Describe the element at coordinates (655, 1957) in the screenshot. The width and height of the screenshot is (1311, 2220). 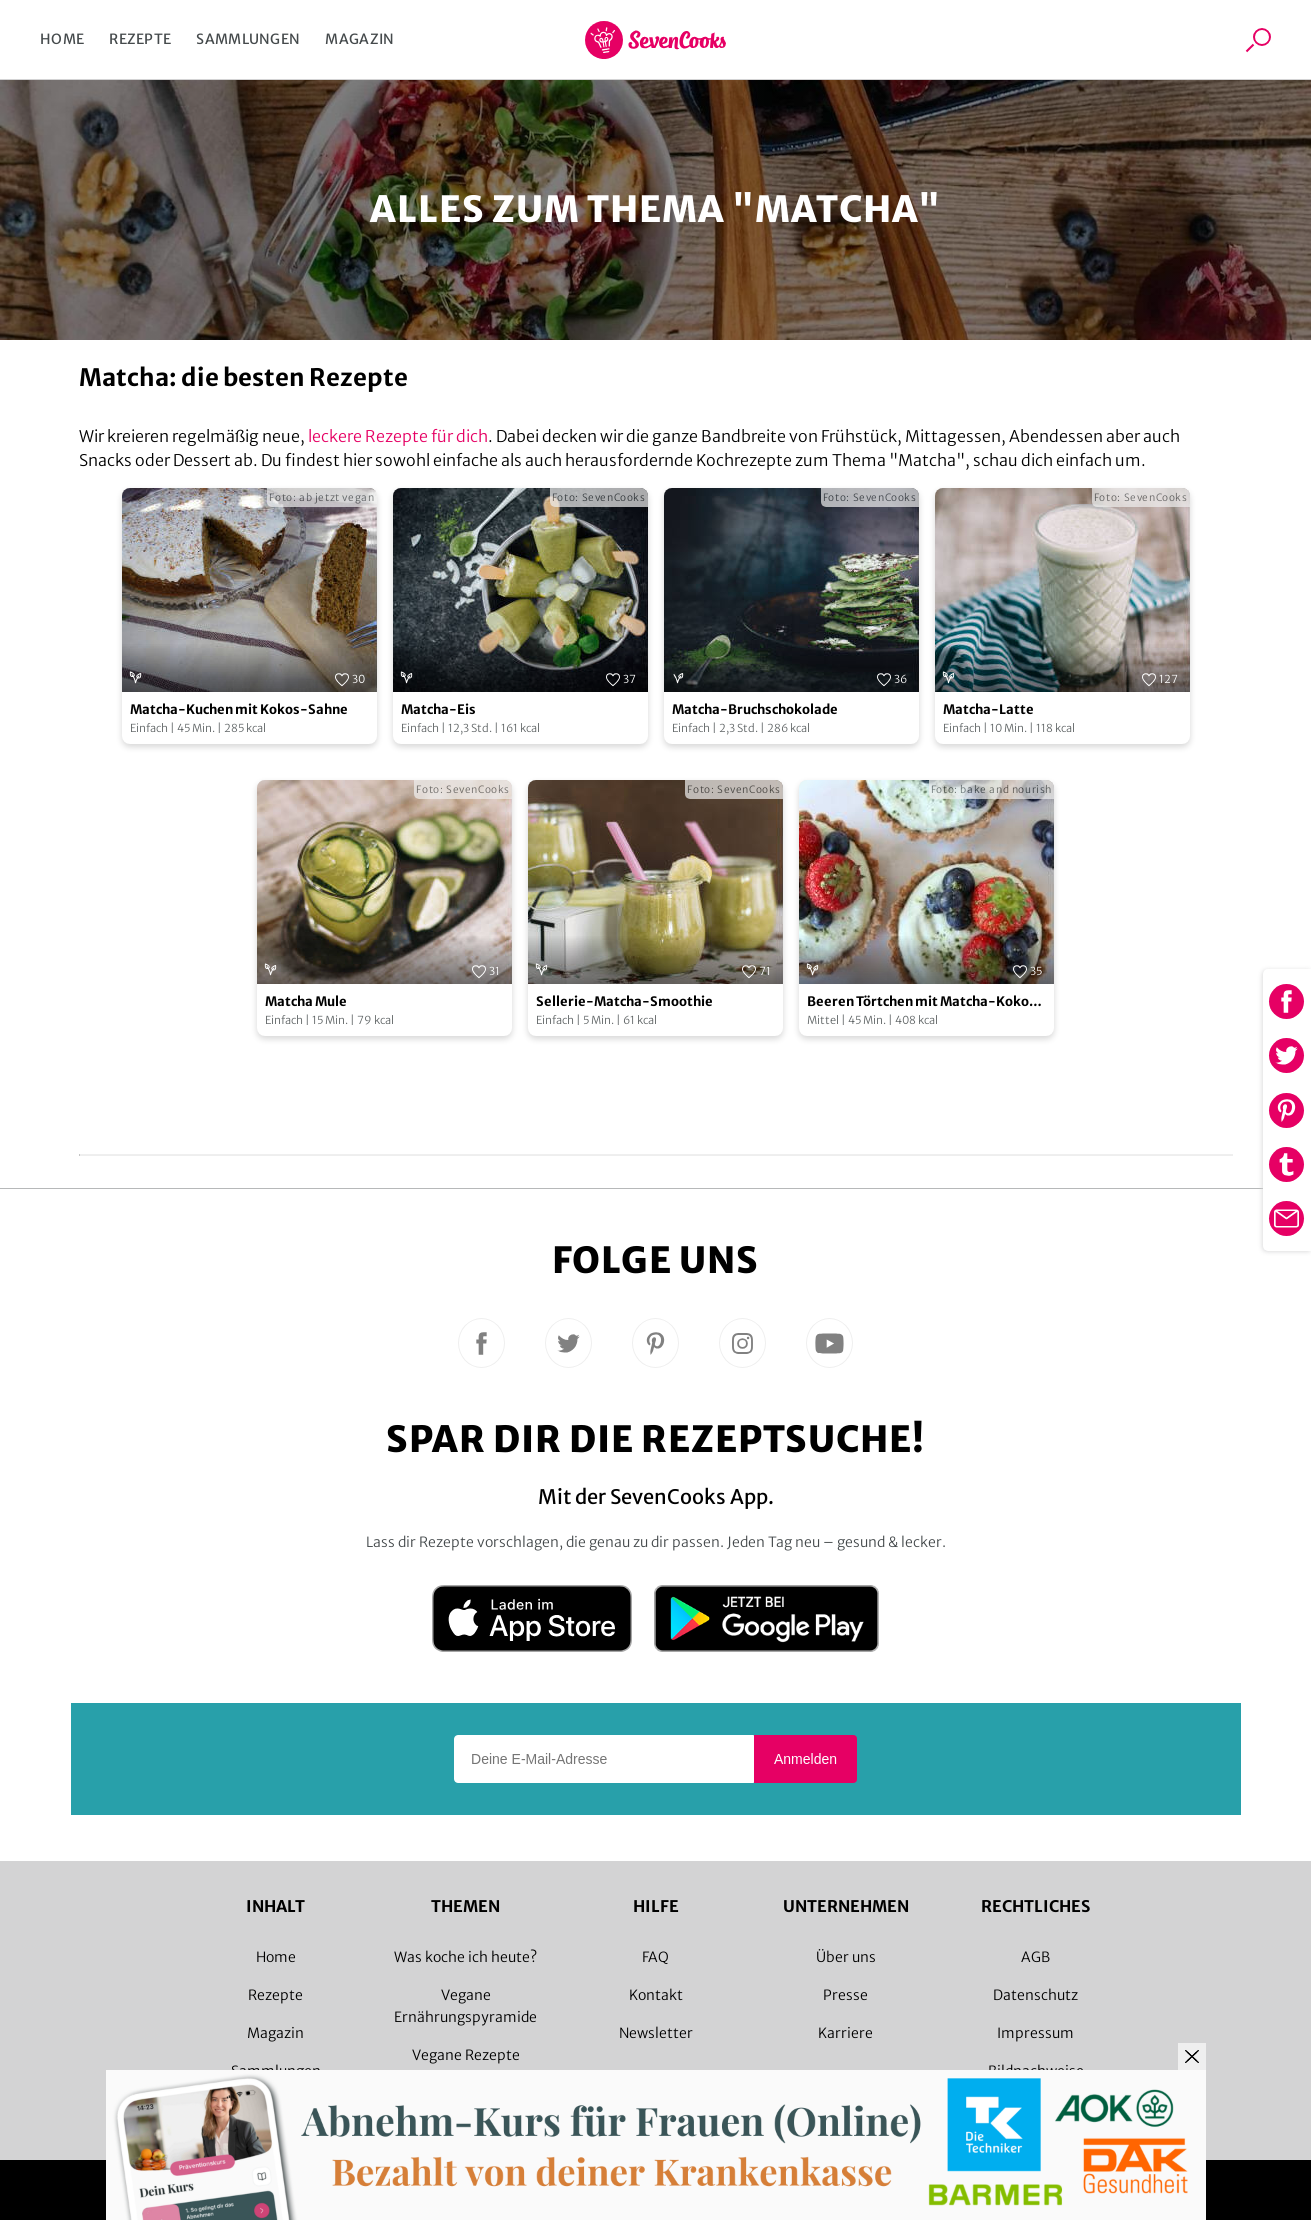
I see `FAQ` at that location.